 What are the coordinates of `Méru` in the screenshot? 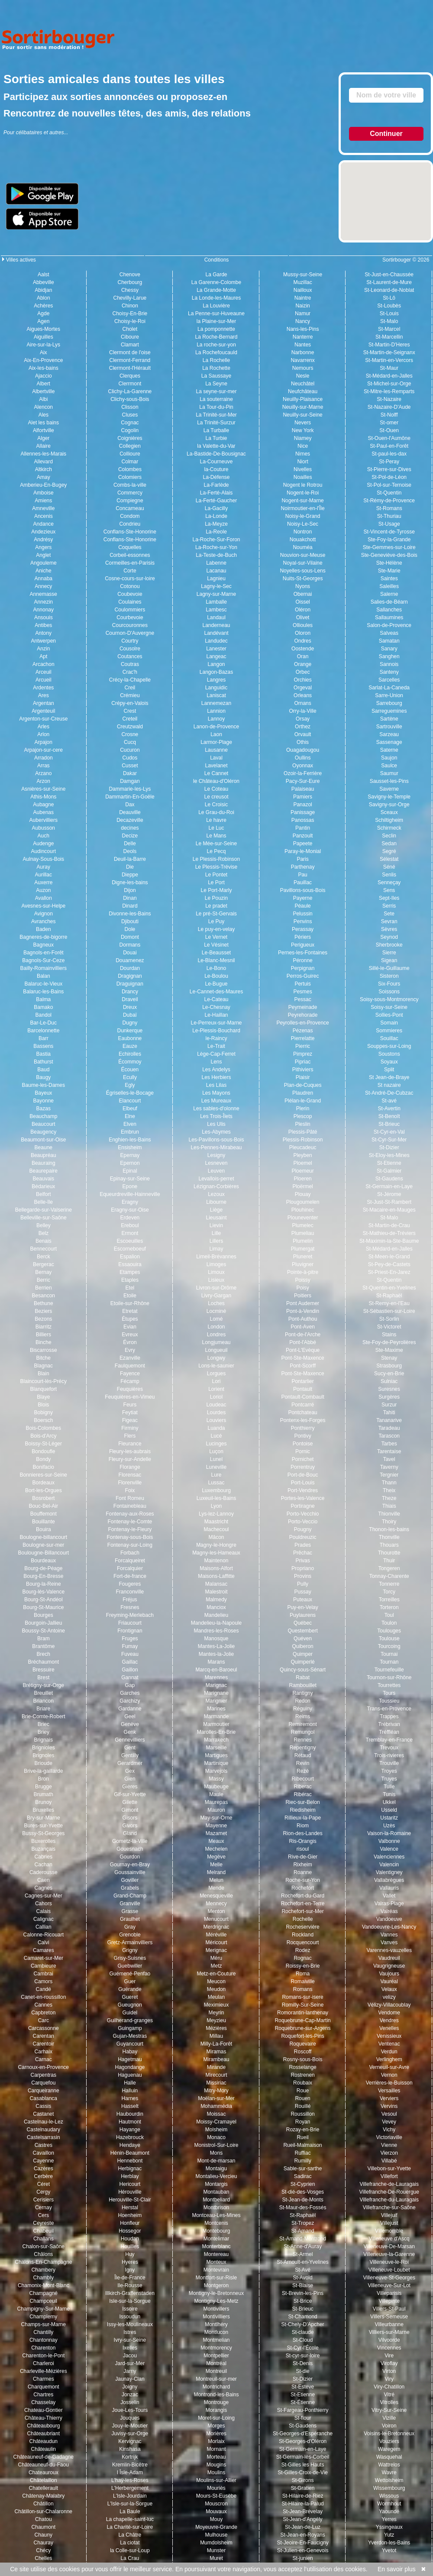 It's located at (216, 1958).